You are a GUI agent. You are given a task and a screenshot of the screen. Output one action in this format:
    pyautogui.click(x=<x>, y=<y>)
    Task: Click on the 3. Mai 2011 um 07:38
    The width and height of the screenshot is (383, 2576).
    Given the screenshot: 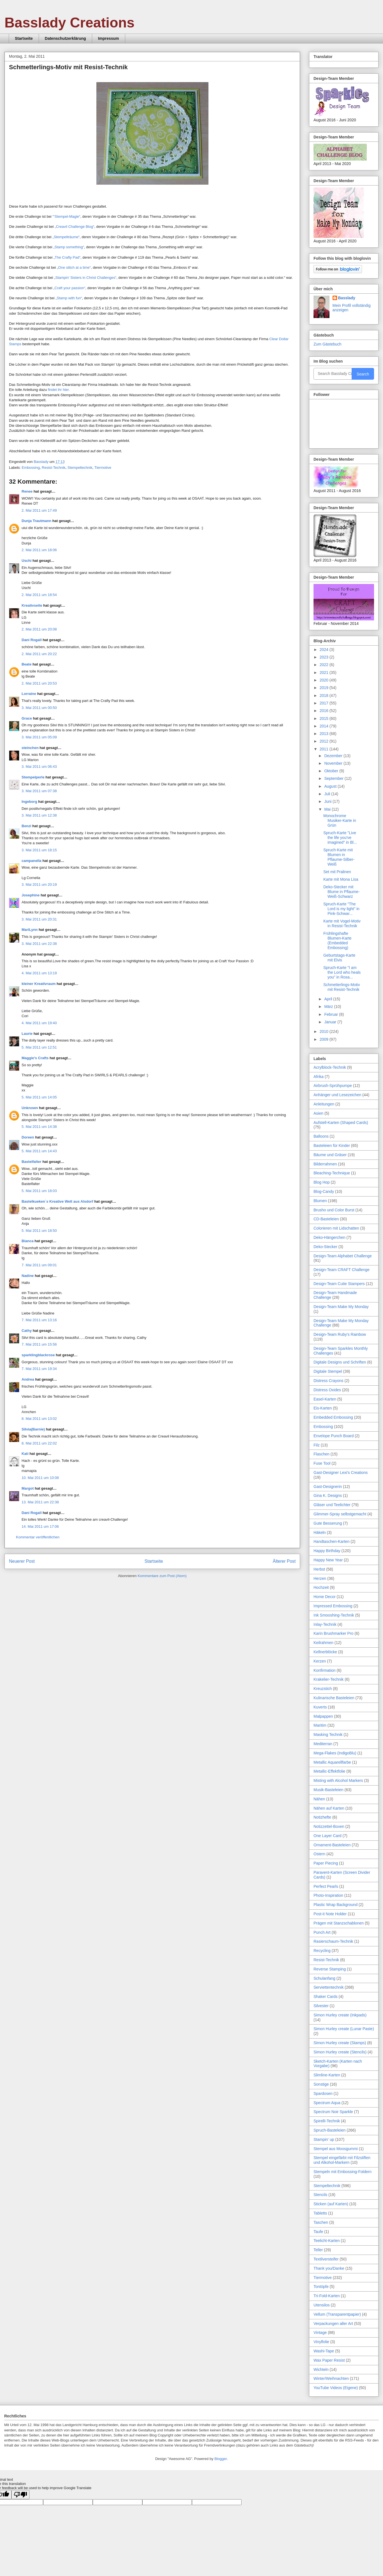 What is the action you would take?
    pyautogui.click(x=39, y=791)
    